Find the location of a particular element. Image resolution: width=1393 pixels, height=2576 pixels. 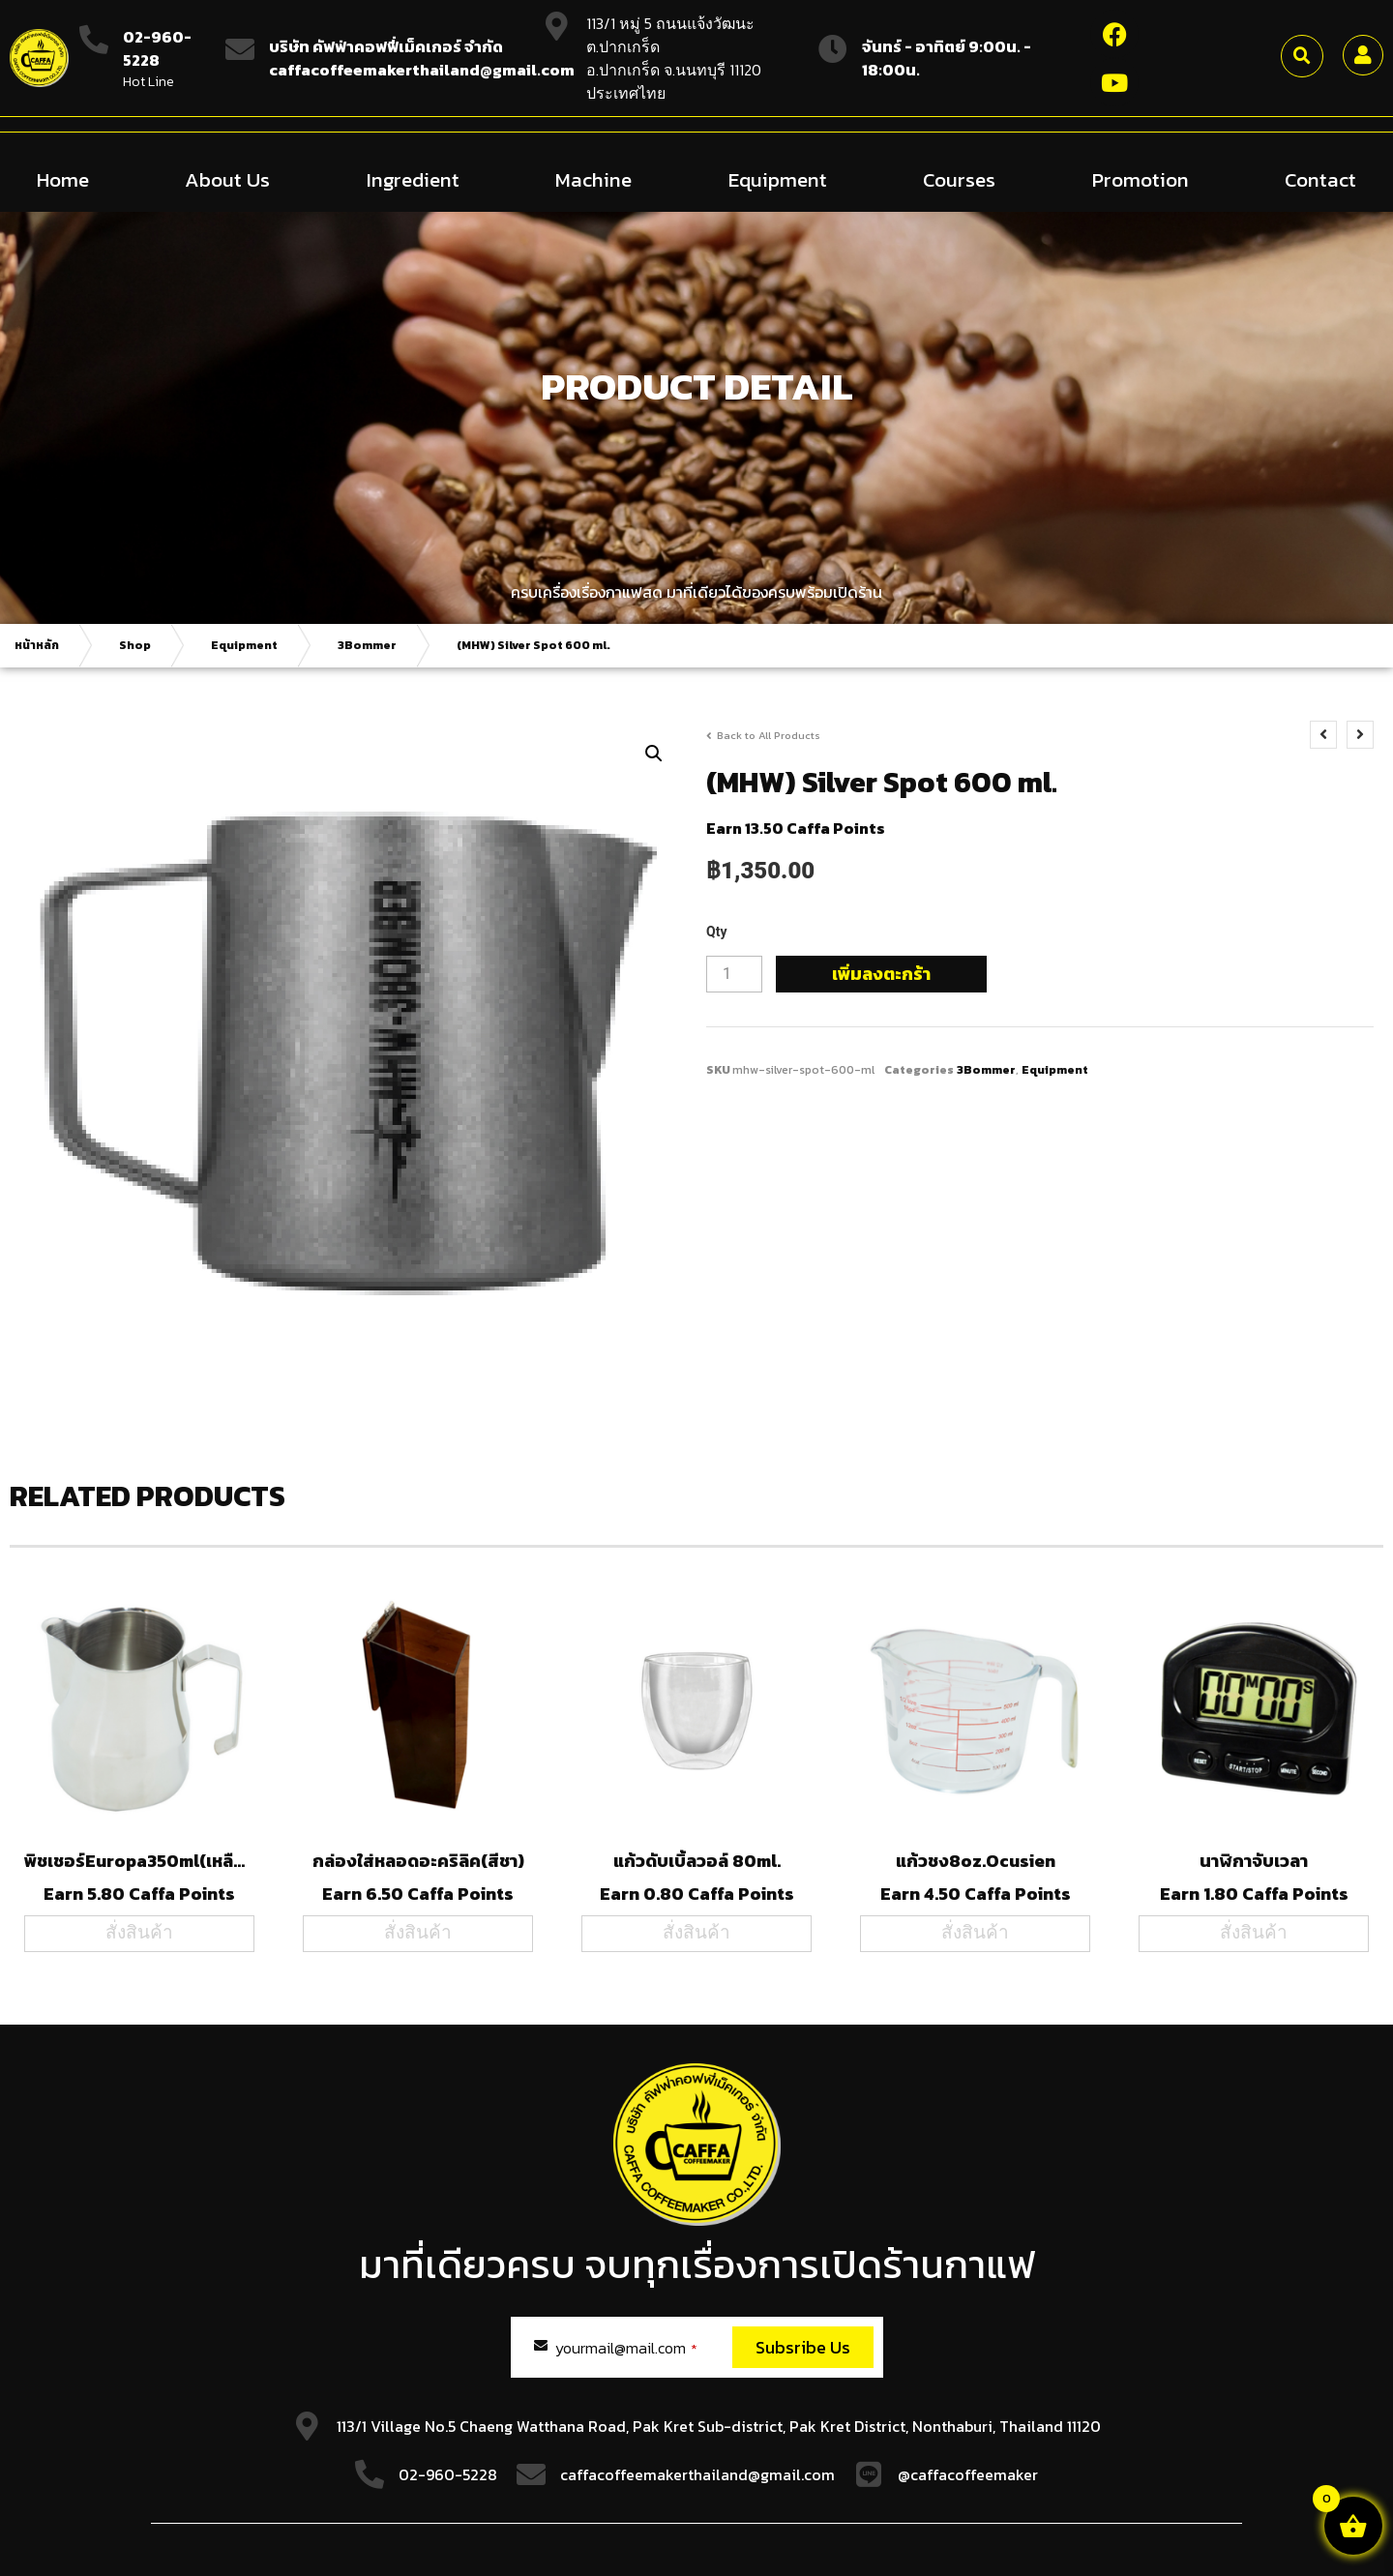

Equipment is located at coordinates (777, 178).